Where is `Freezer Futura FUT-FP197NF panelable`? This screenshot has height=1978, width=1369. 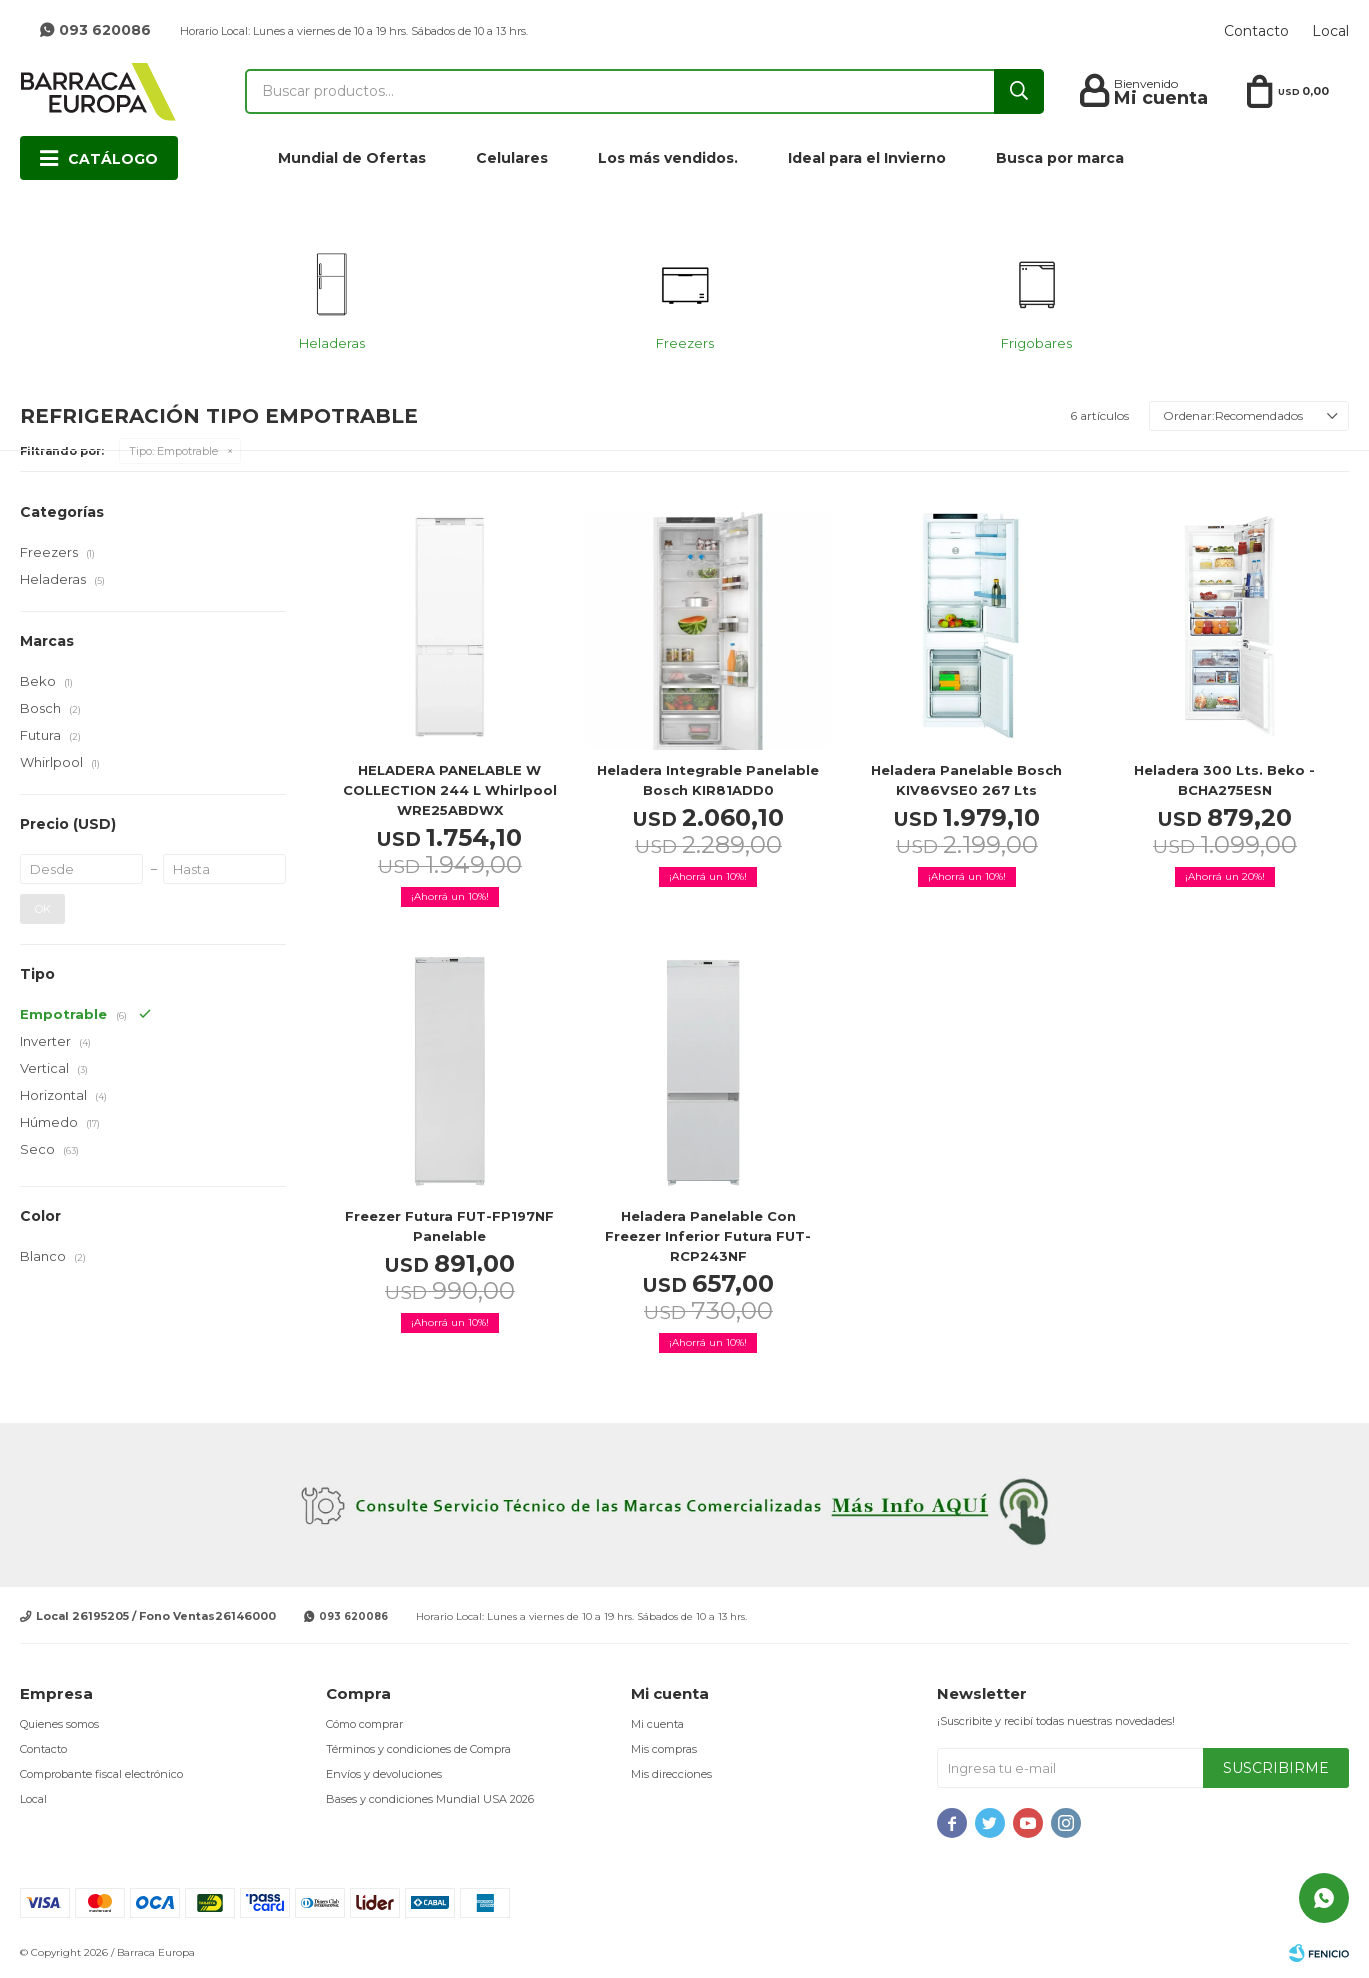 Freezer Futura FUT-FP197NF panelable is located at coordinates (449, 1226).